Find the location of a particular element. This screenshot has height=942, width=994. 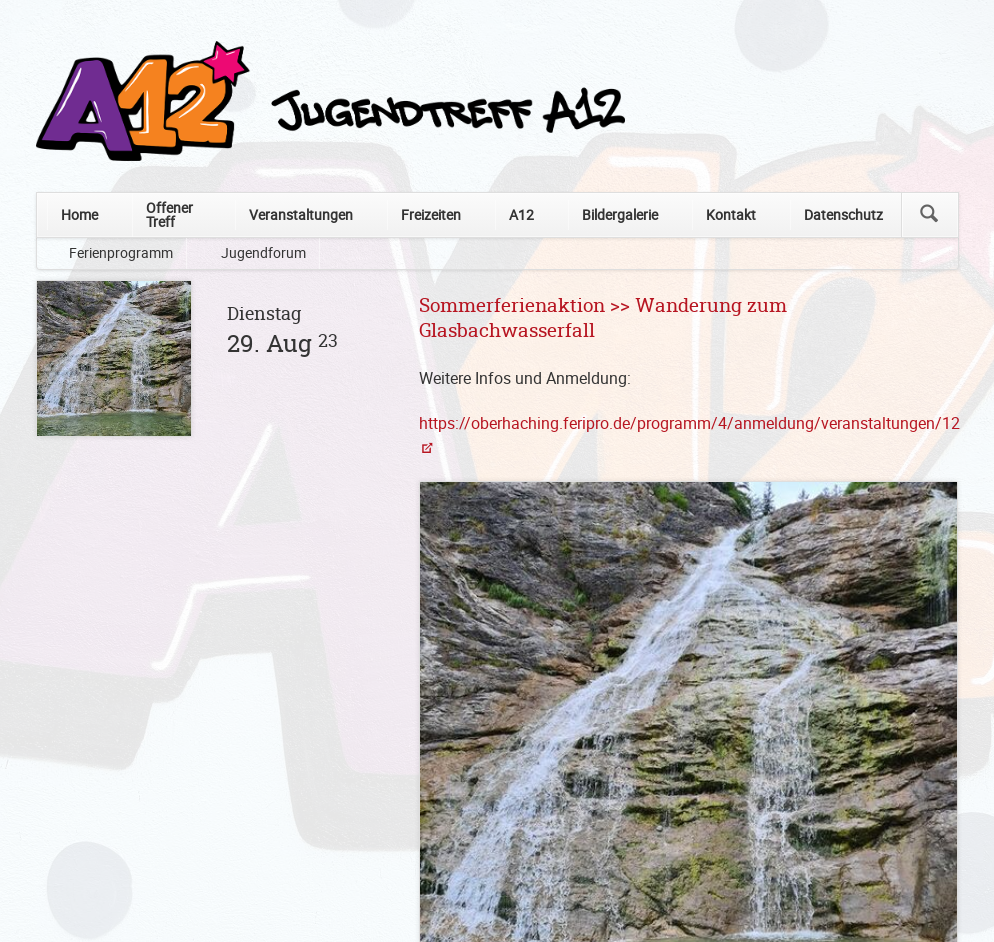

Veranstaltungen is located at coordinates (301, 214).